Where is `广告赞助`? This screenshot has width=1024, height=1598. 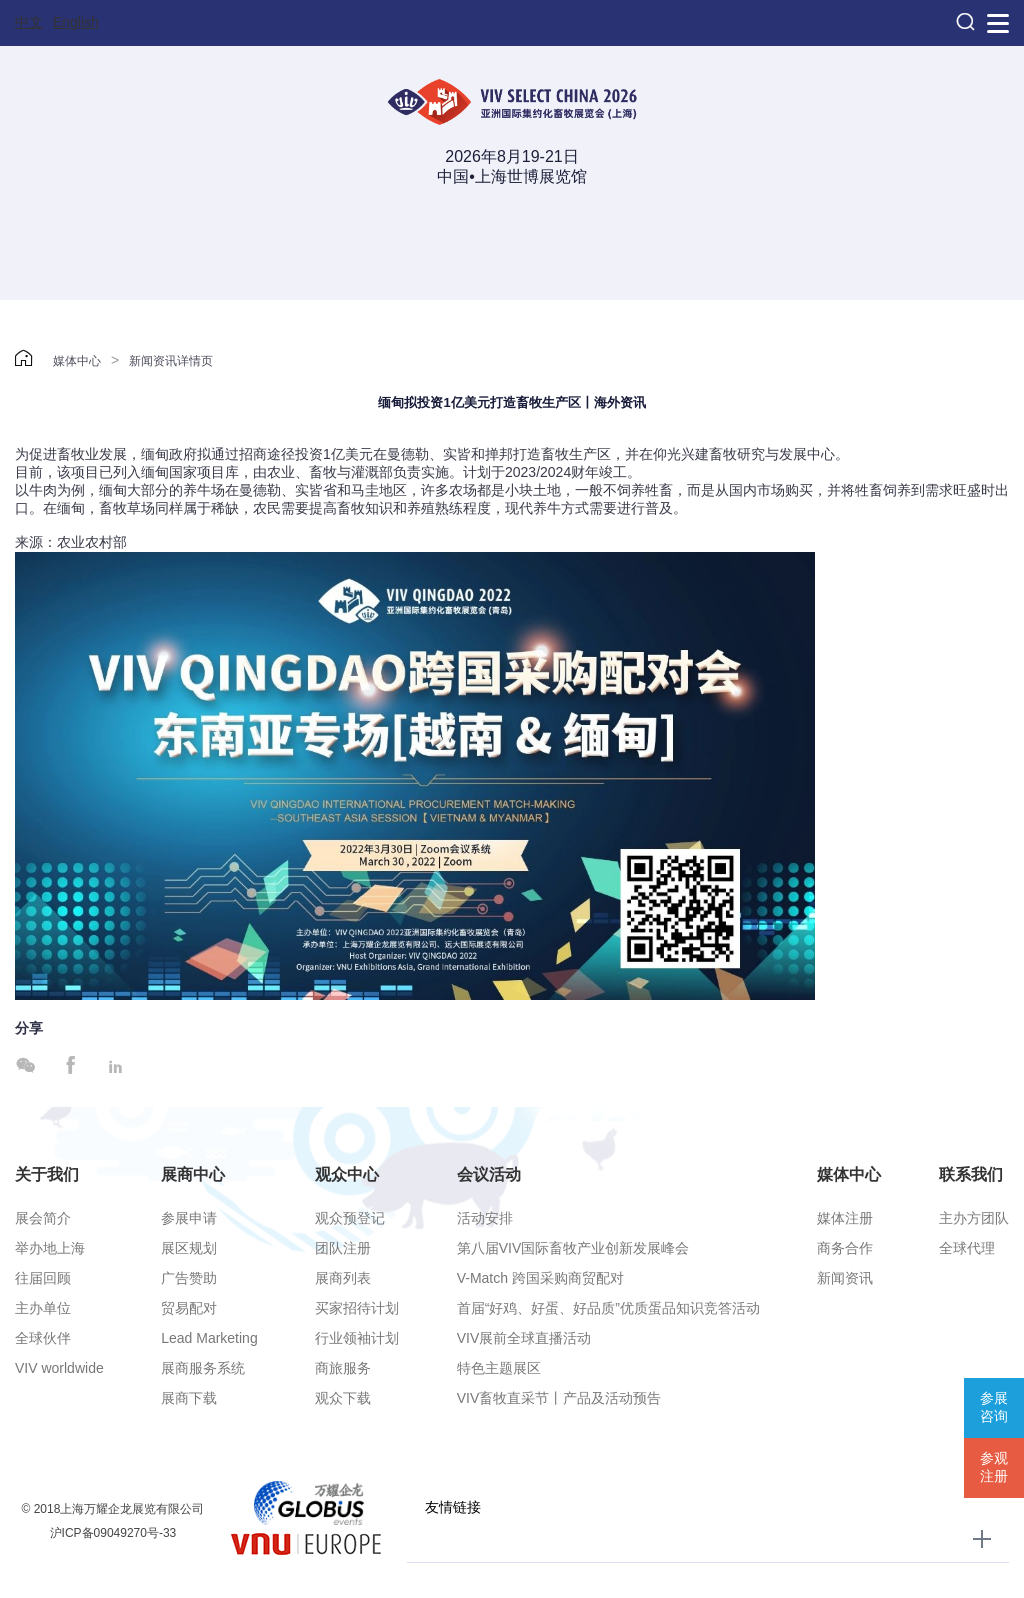 广告赞助 is located at coordinates (189, 1278).